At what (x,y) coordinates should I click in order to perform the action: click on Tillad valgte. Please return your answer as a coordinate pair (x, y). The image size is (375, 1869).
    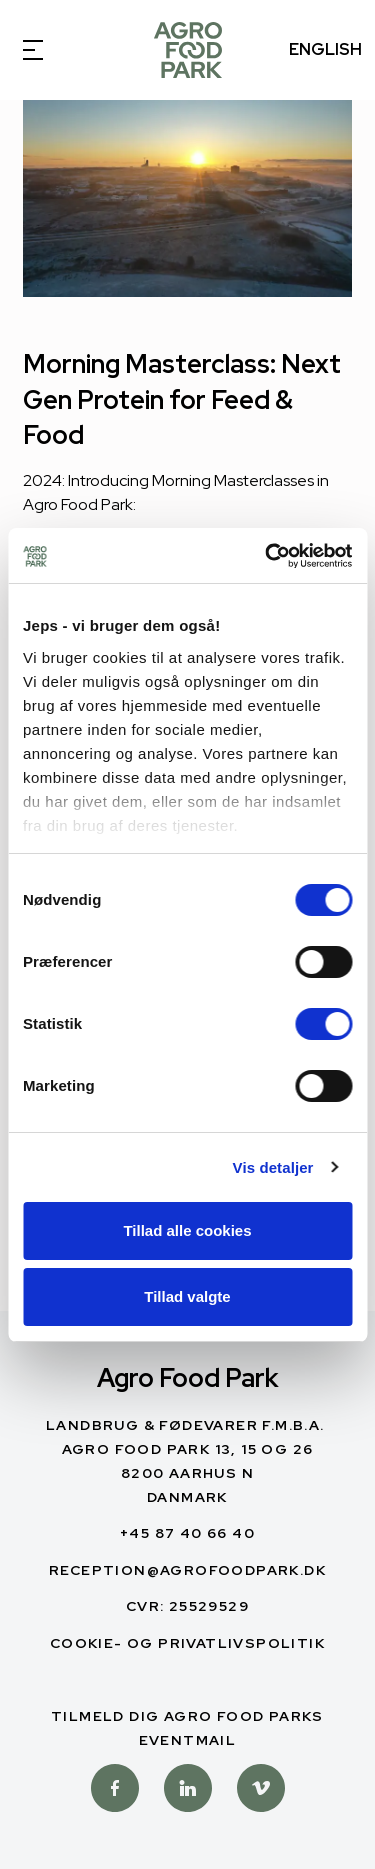
    Looking at the image, I should click on (187, 1296).